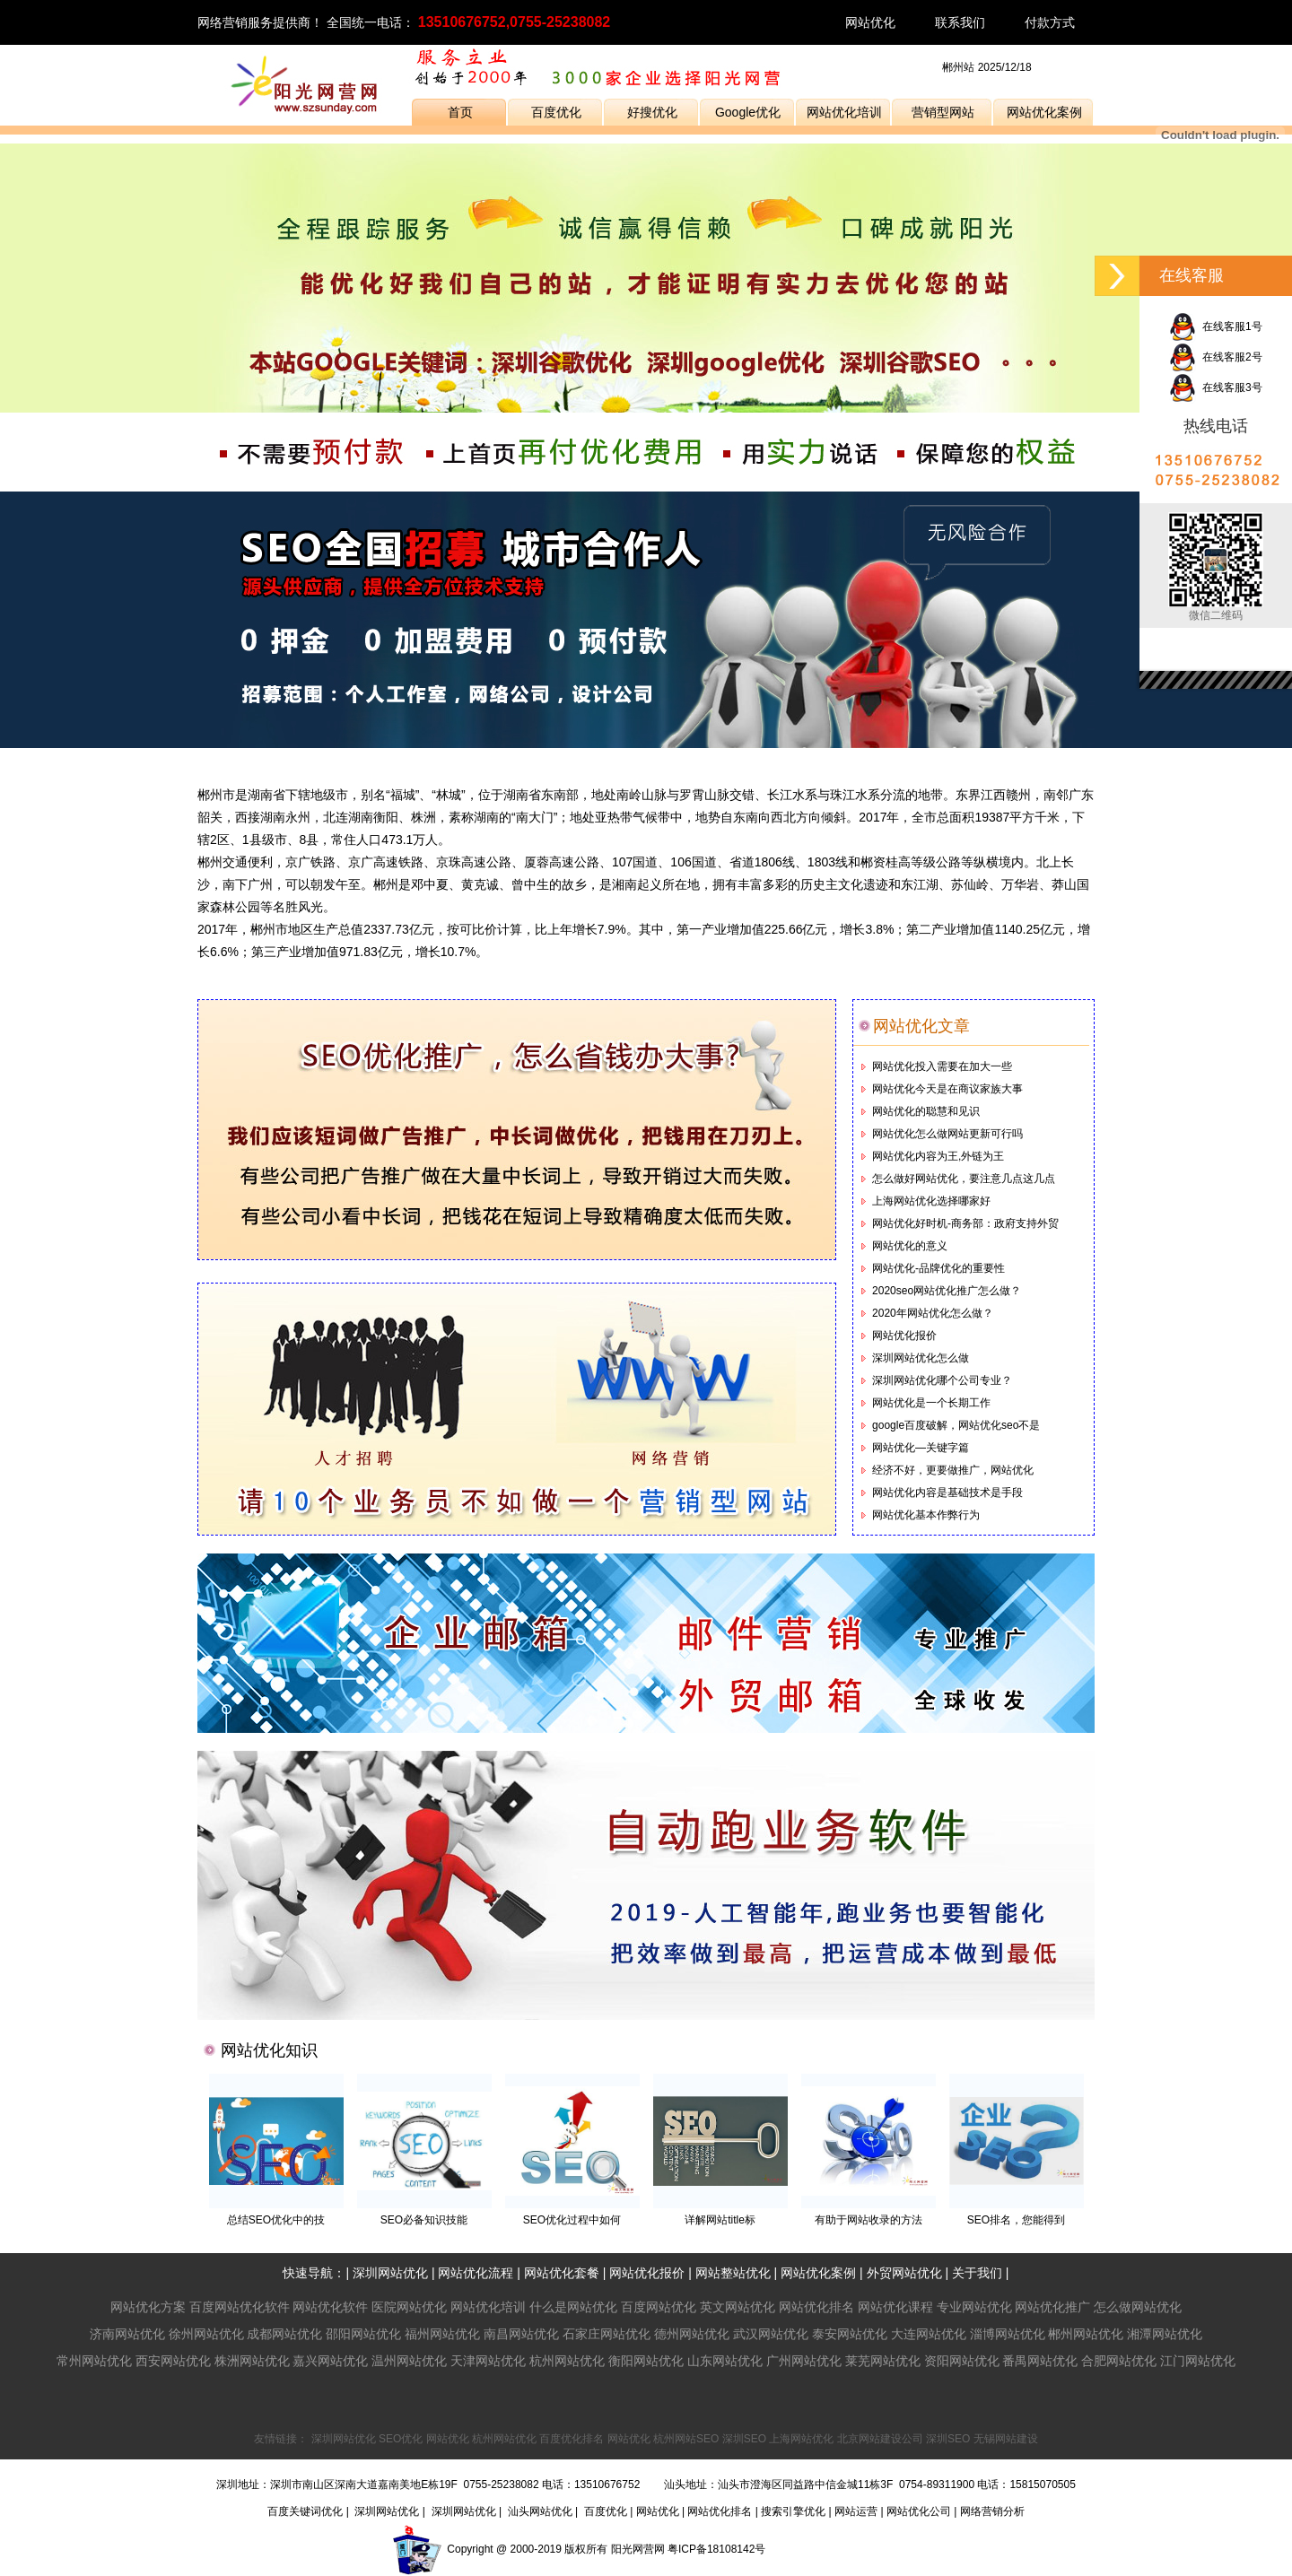 Image resolution: width=1292 pixels, height=2576 pixels. I want to click on 网站优化推广, so click(1052, 2307).